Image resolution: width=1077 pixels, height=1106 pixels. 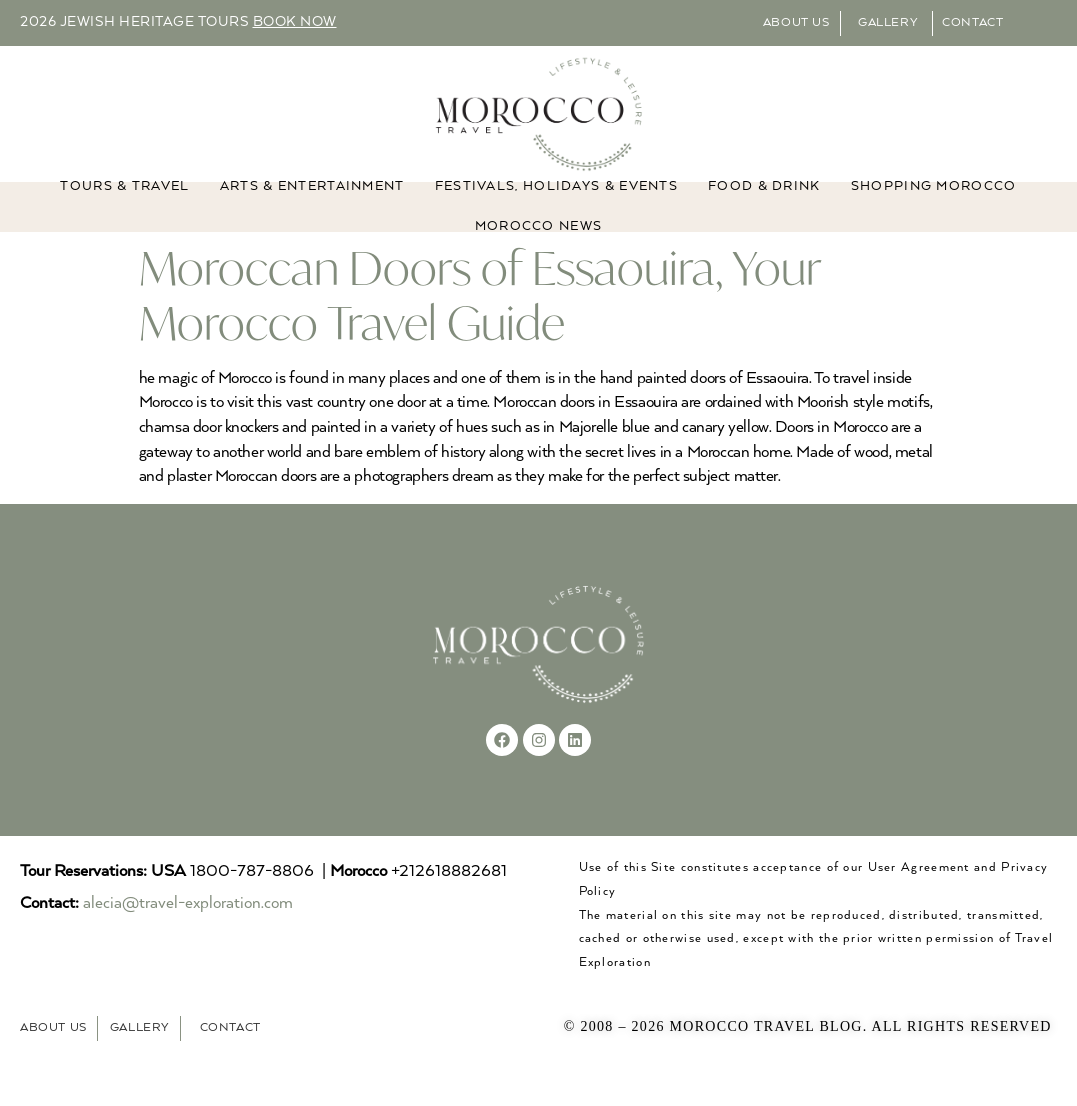 I want to click on Moroccan Doors of Essaouira, Your Morocco Travel Guide, so click(x=480, y=319).